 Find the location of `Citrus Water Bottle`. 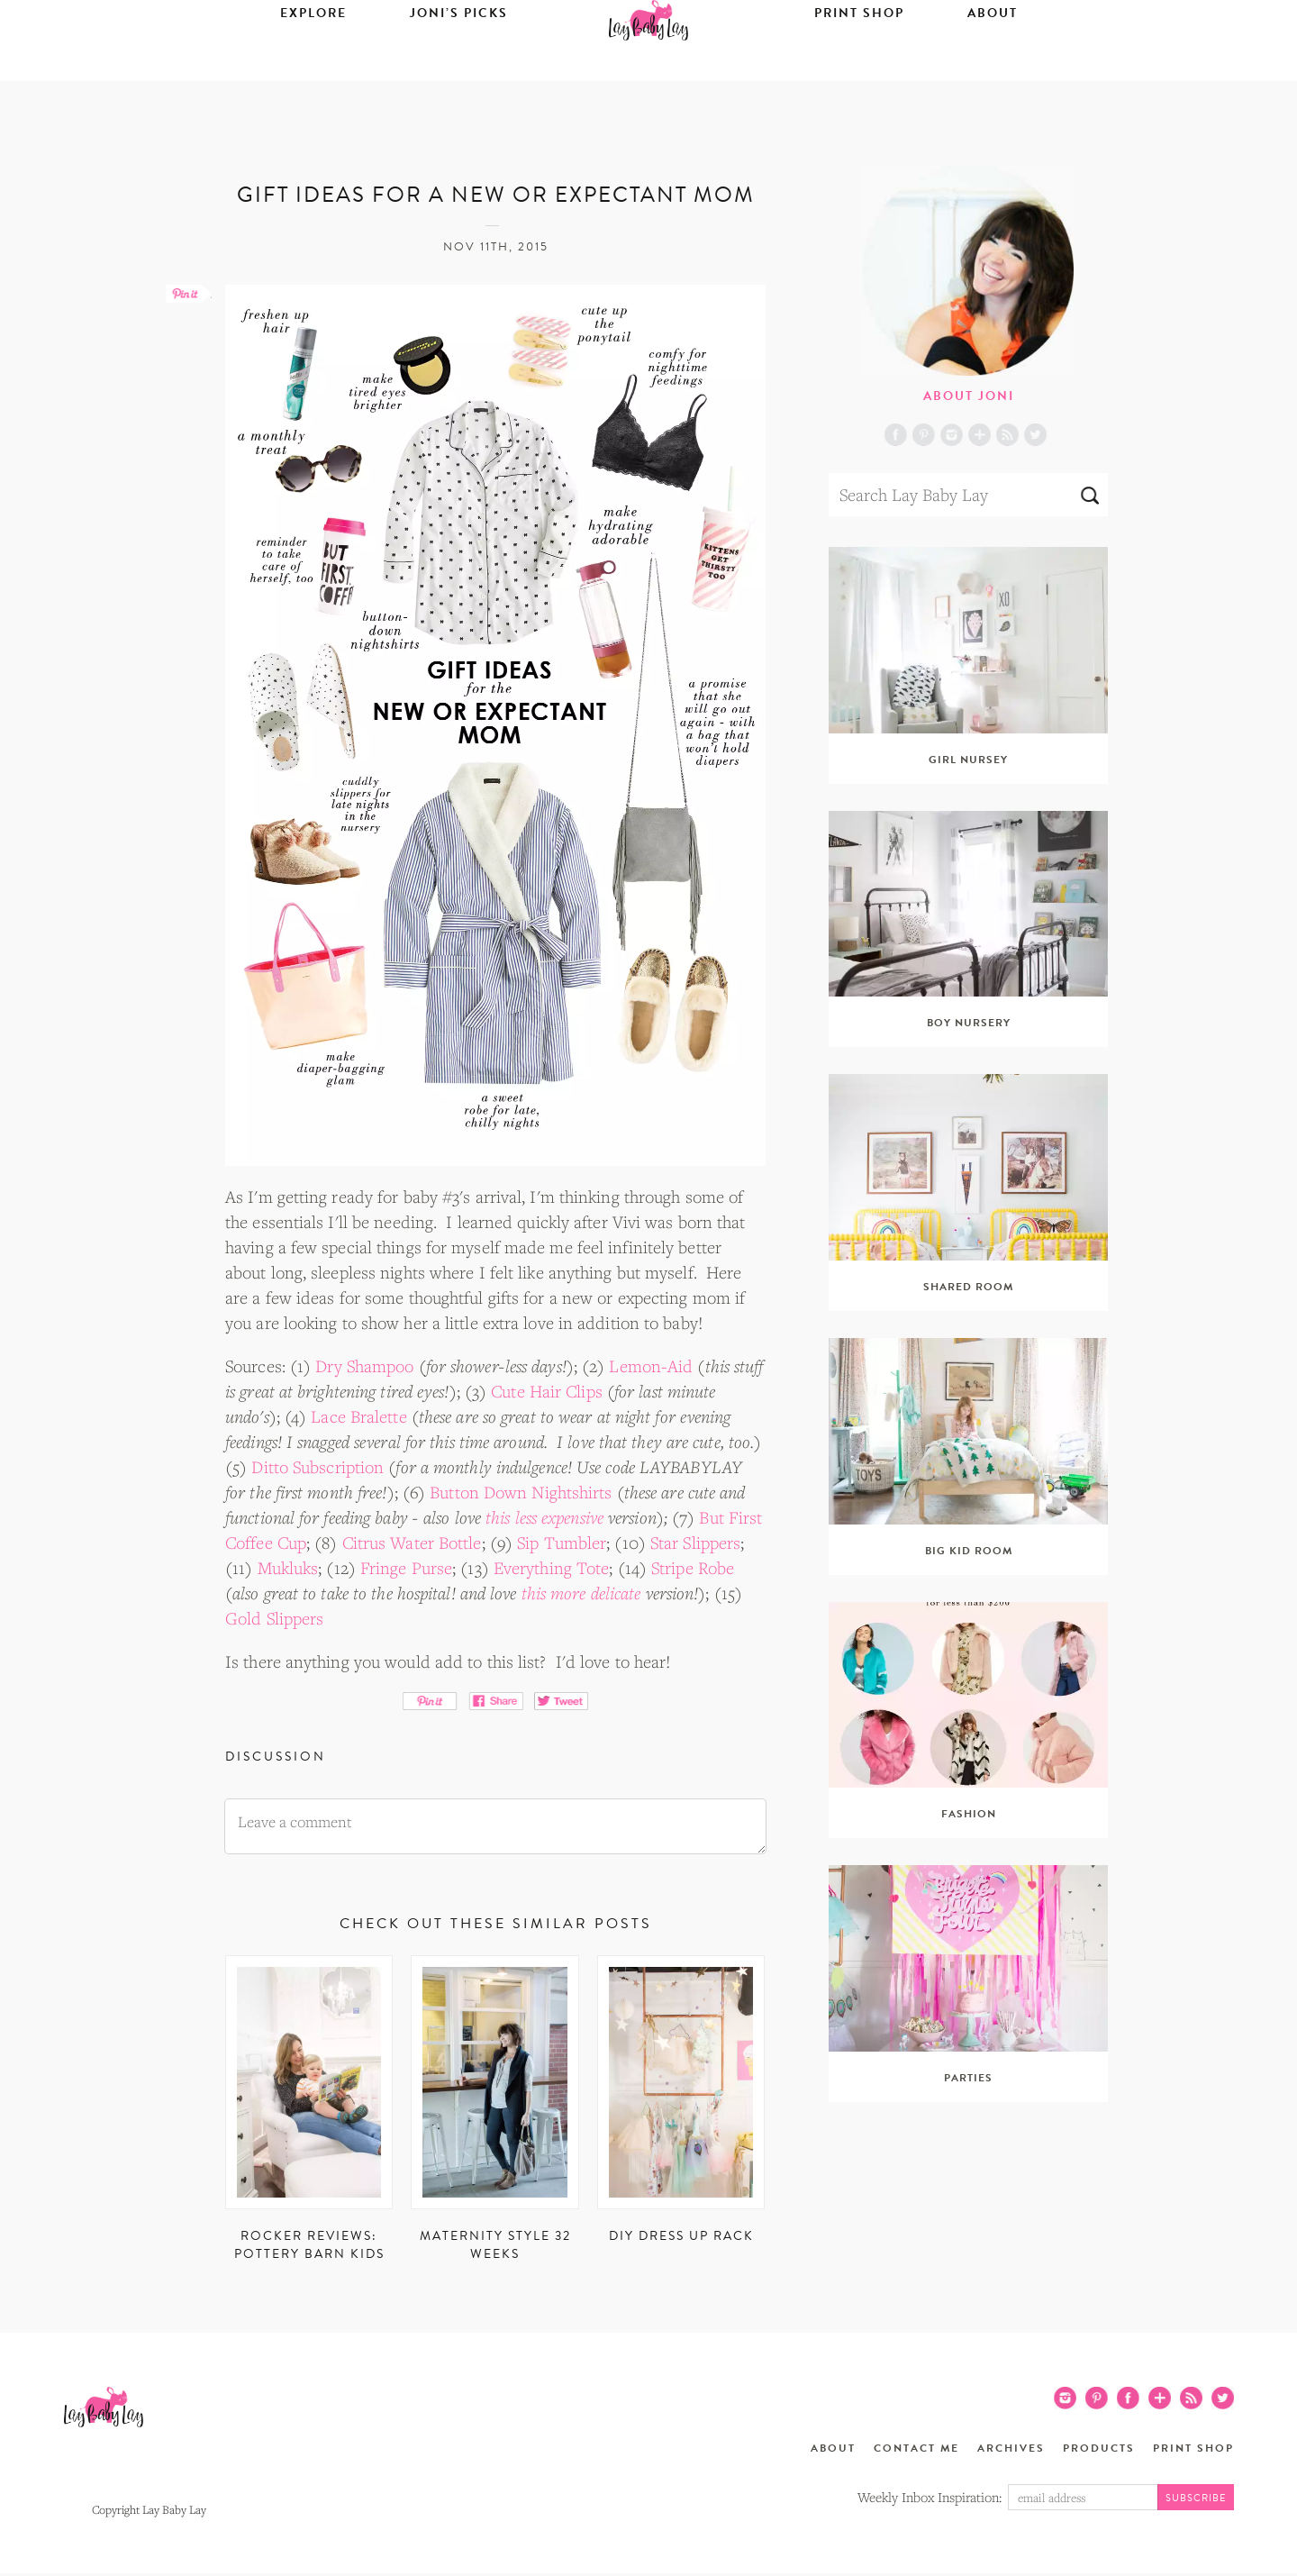

Citrus Water Bottle is located at coordinates (412, 1542).